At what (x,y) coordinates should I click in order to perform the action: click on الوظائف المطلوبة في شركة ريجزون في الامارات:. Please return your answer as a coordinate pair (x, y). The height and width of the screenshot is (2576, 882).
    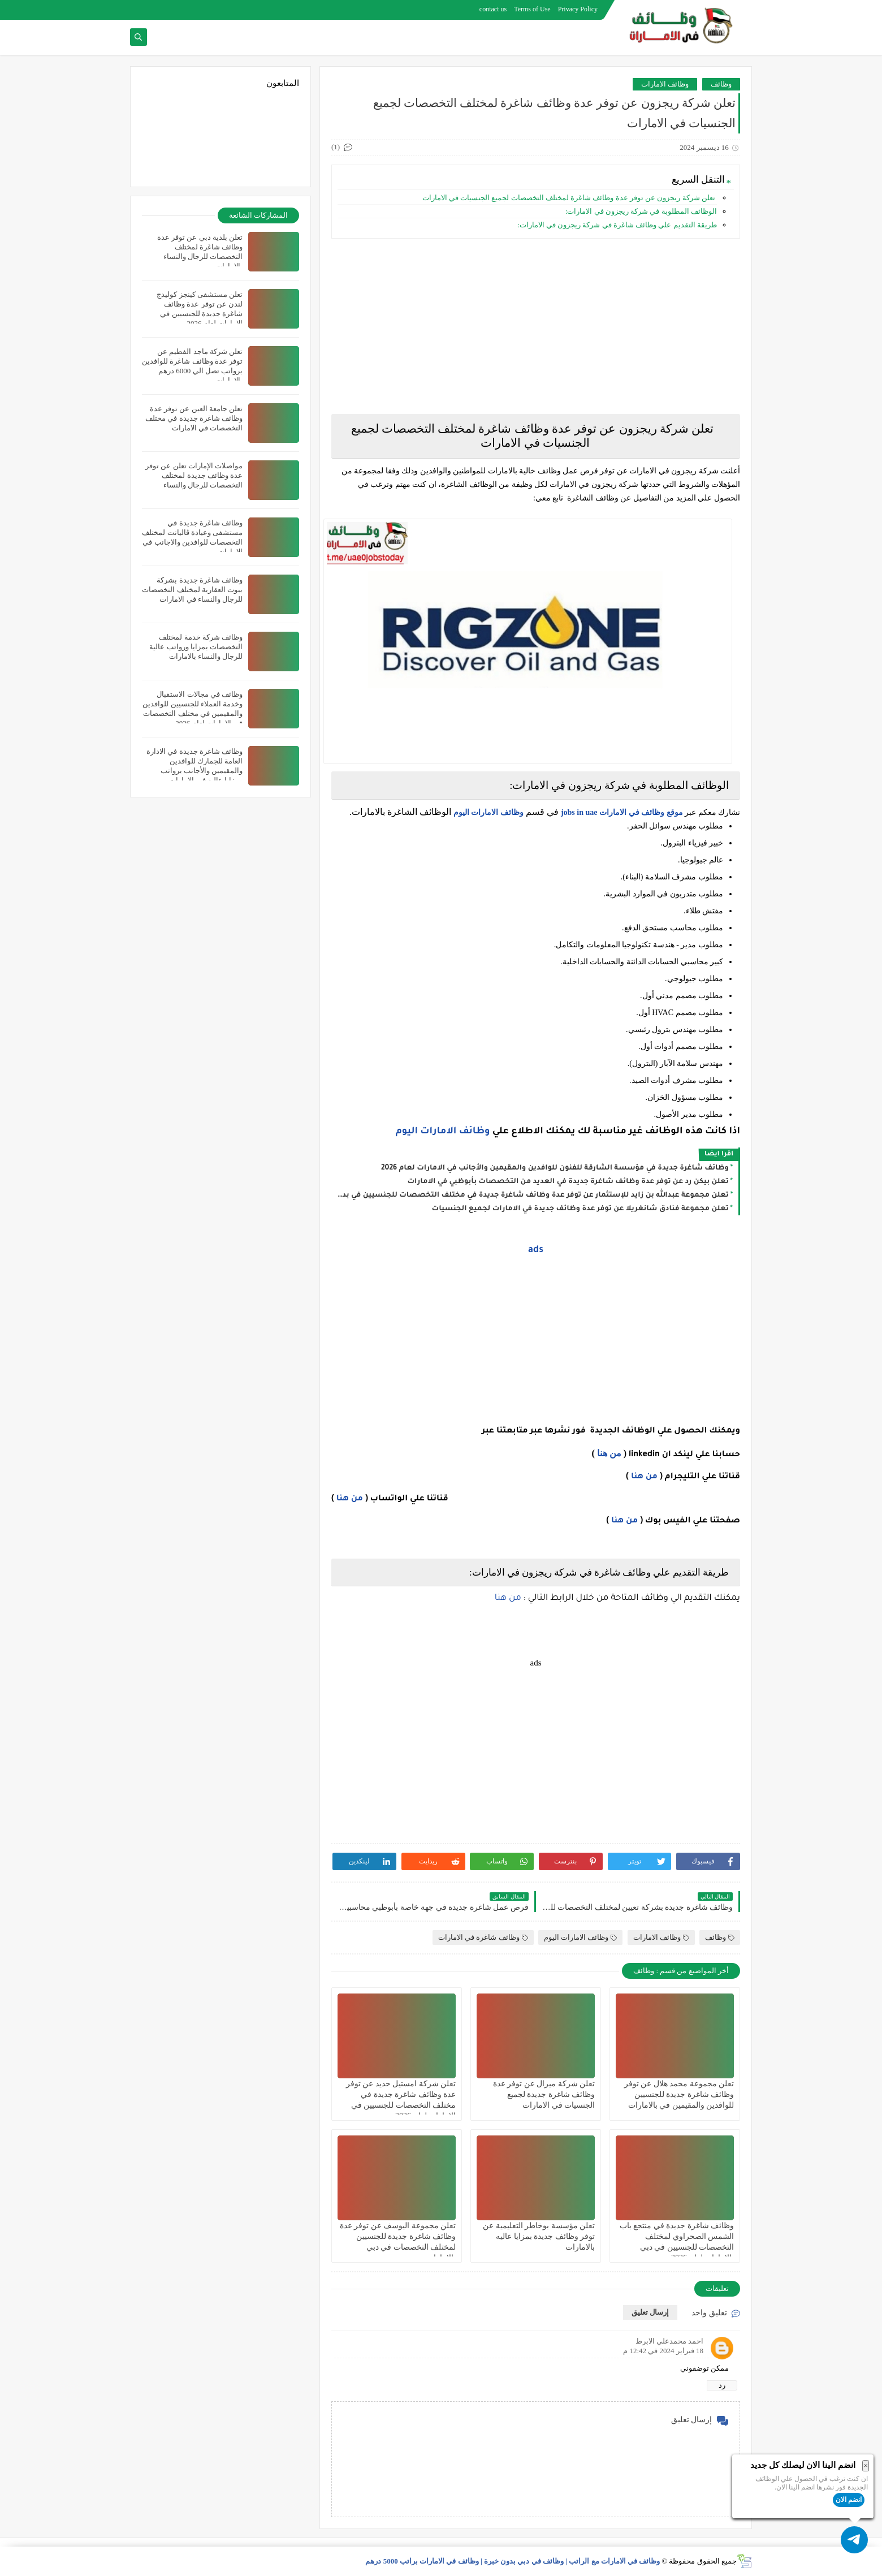
    Looking at the image, I should click on (641, 211).